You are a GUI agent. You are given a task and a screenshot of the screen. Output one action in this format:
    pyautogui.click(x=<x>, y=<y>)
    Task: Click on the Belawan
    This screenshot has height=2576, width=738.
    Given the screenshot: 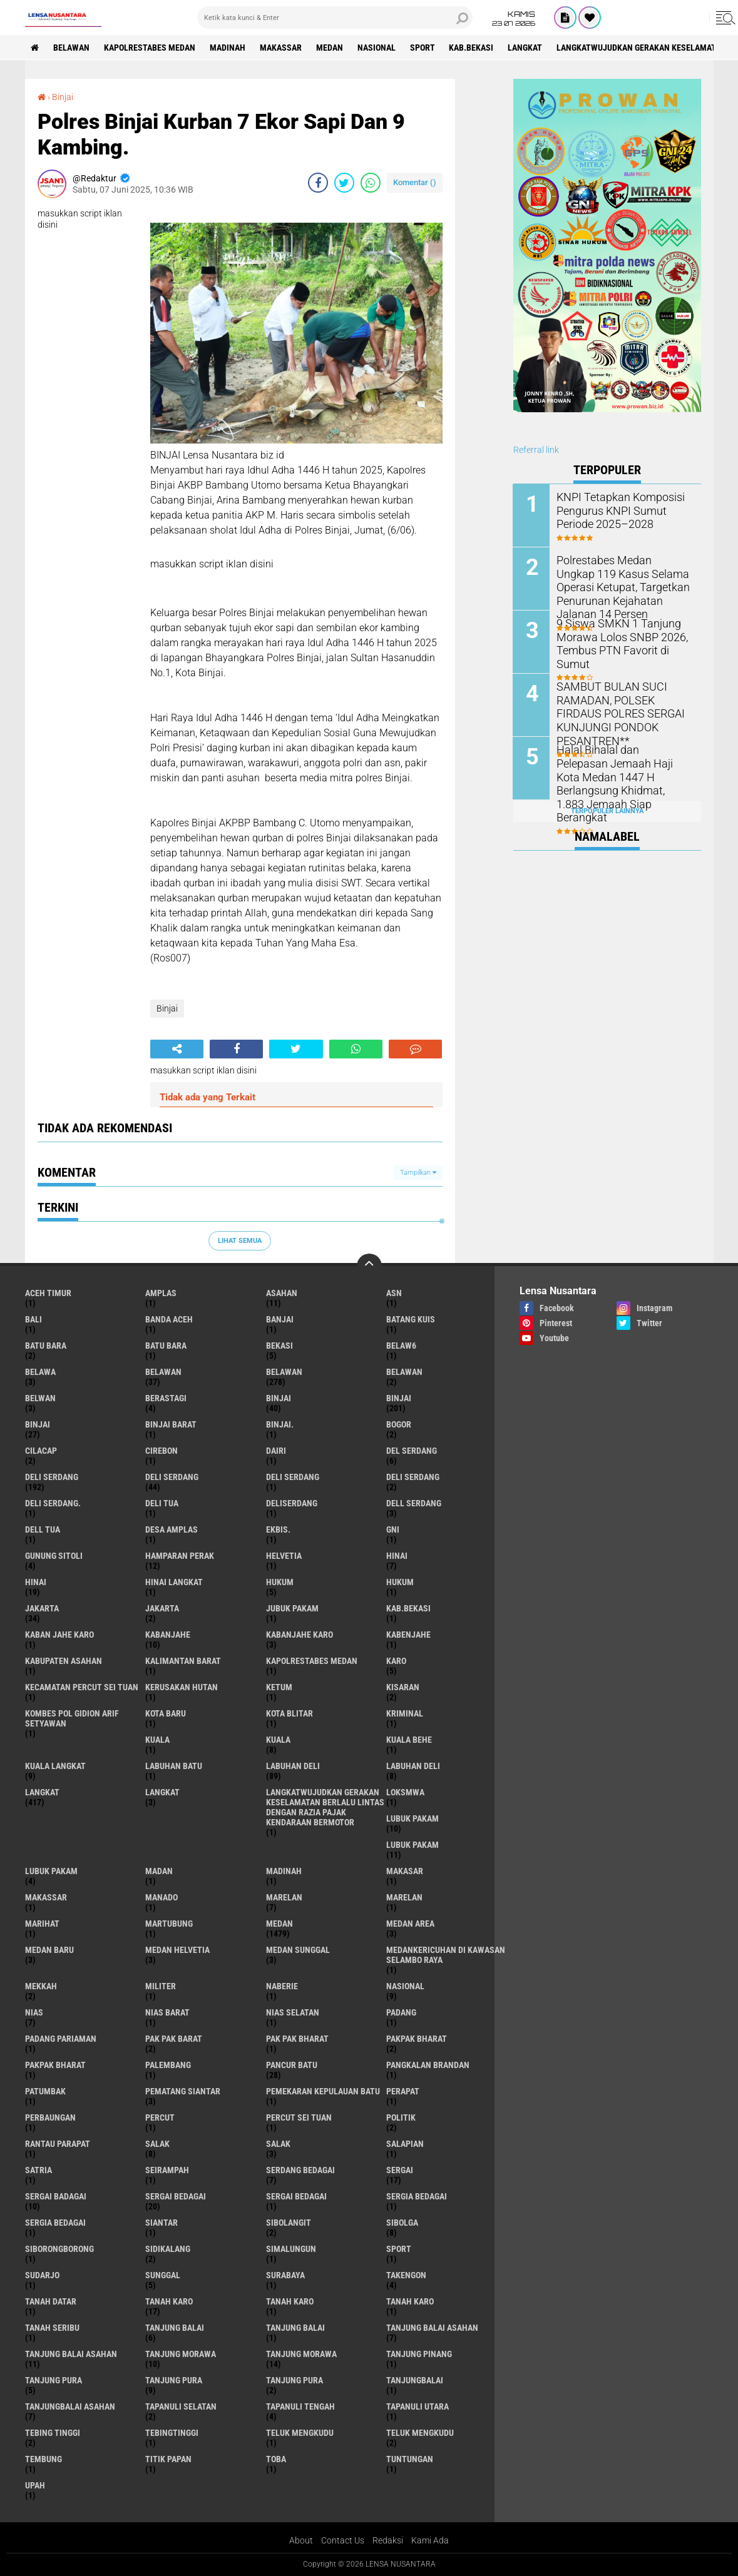 What is the action you would take?
    pyautogui.click(x=284, y=1372)
    